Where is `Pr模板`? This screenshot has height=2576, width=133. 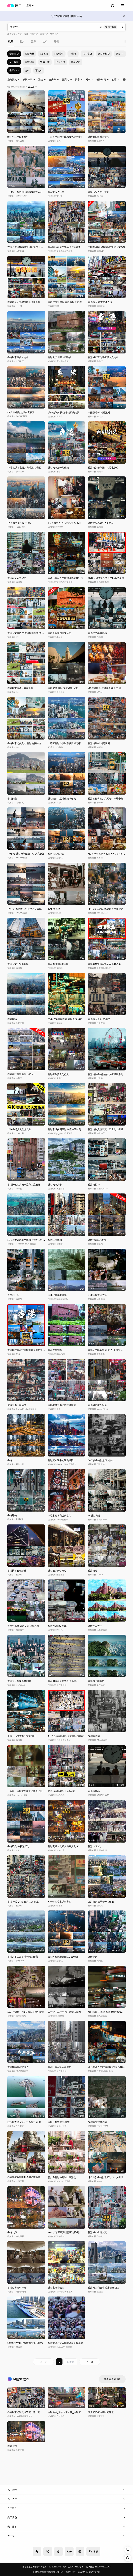
Pr模板 is located at coordinates (73, 53).